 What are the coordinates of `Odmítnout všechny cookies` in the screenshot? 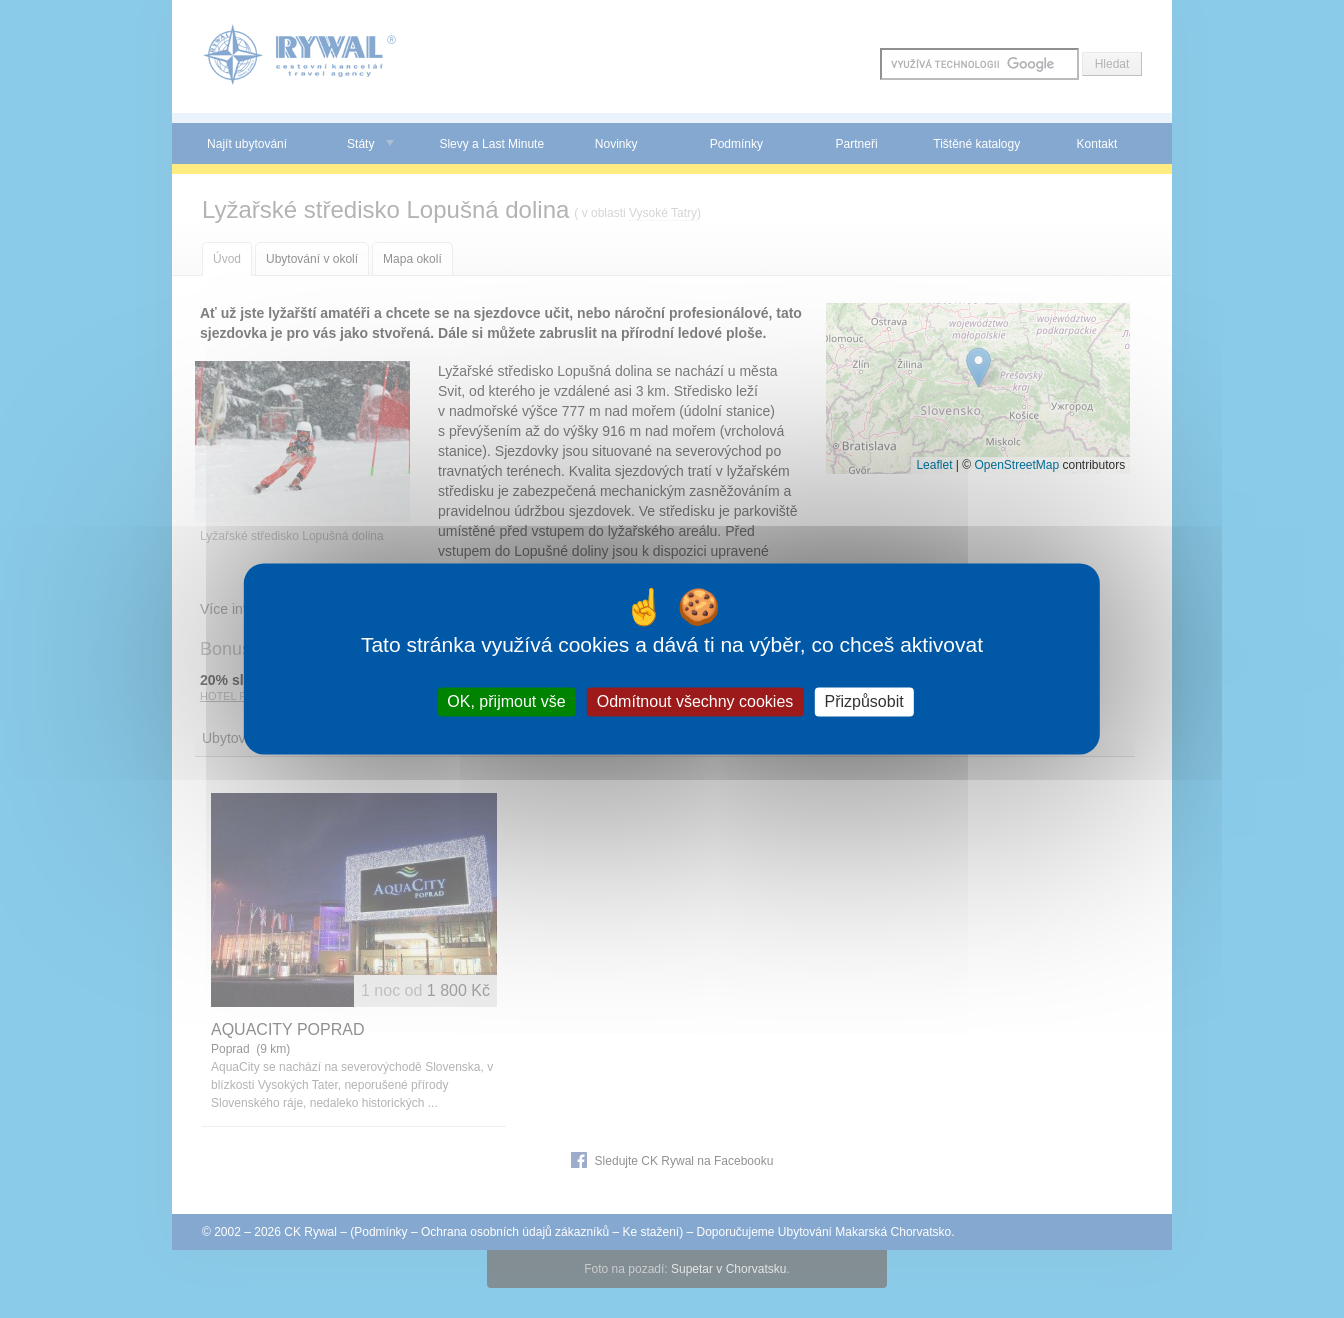 It's located at (695, 701).